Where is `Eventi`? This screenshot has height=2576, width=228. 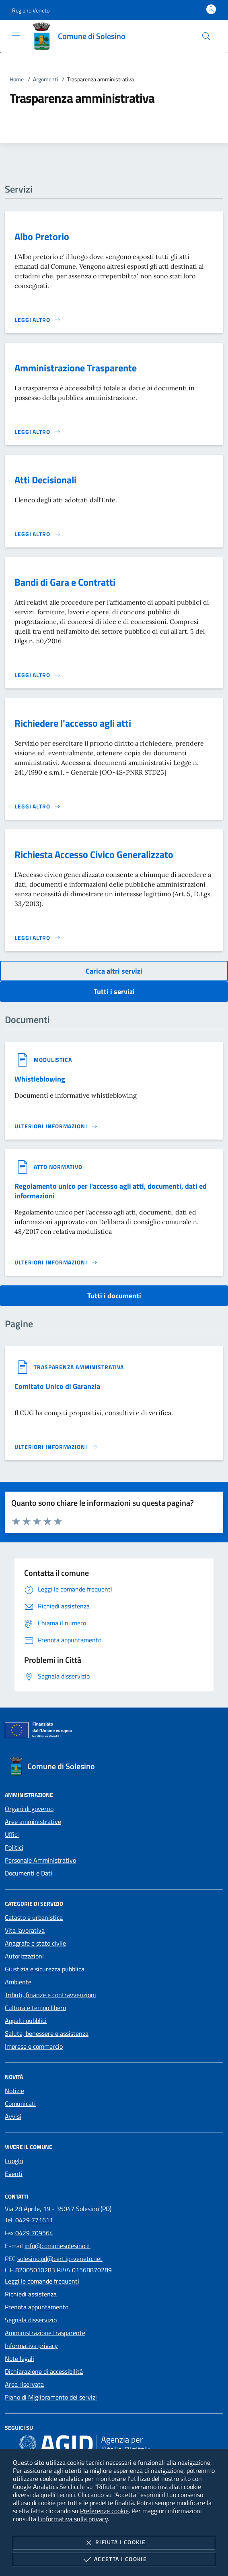
Eventi is located at coordinates (14, 2173).